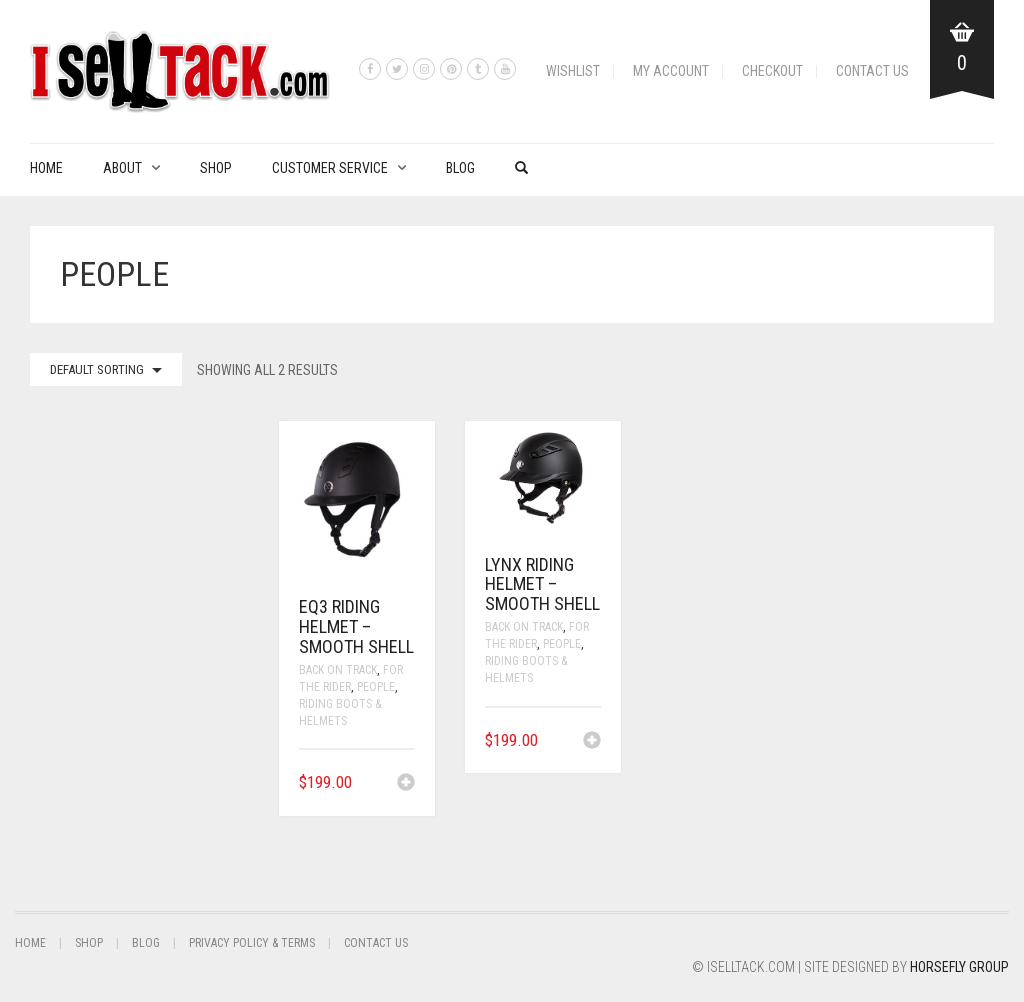 The width and height of the screenshot is (1024, 1002). What do you see at coordinates (460, 168) in the screenshot?
I see `Blog` at bounding box center [460, 168].